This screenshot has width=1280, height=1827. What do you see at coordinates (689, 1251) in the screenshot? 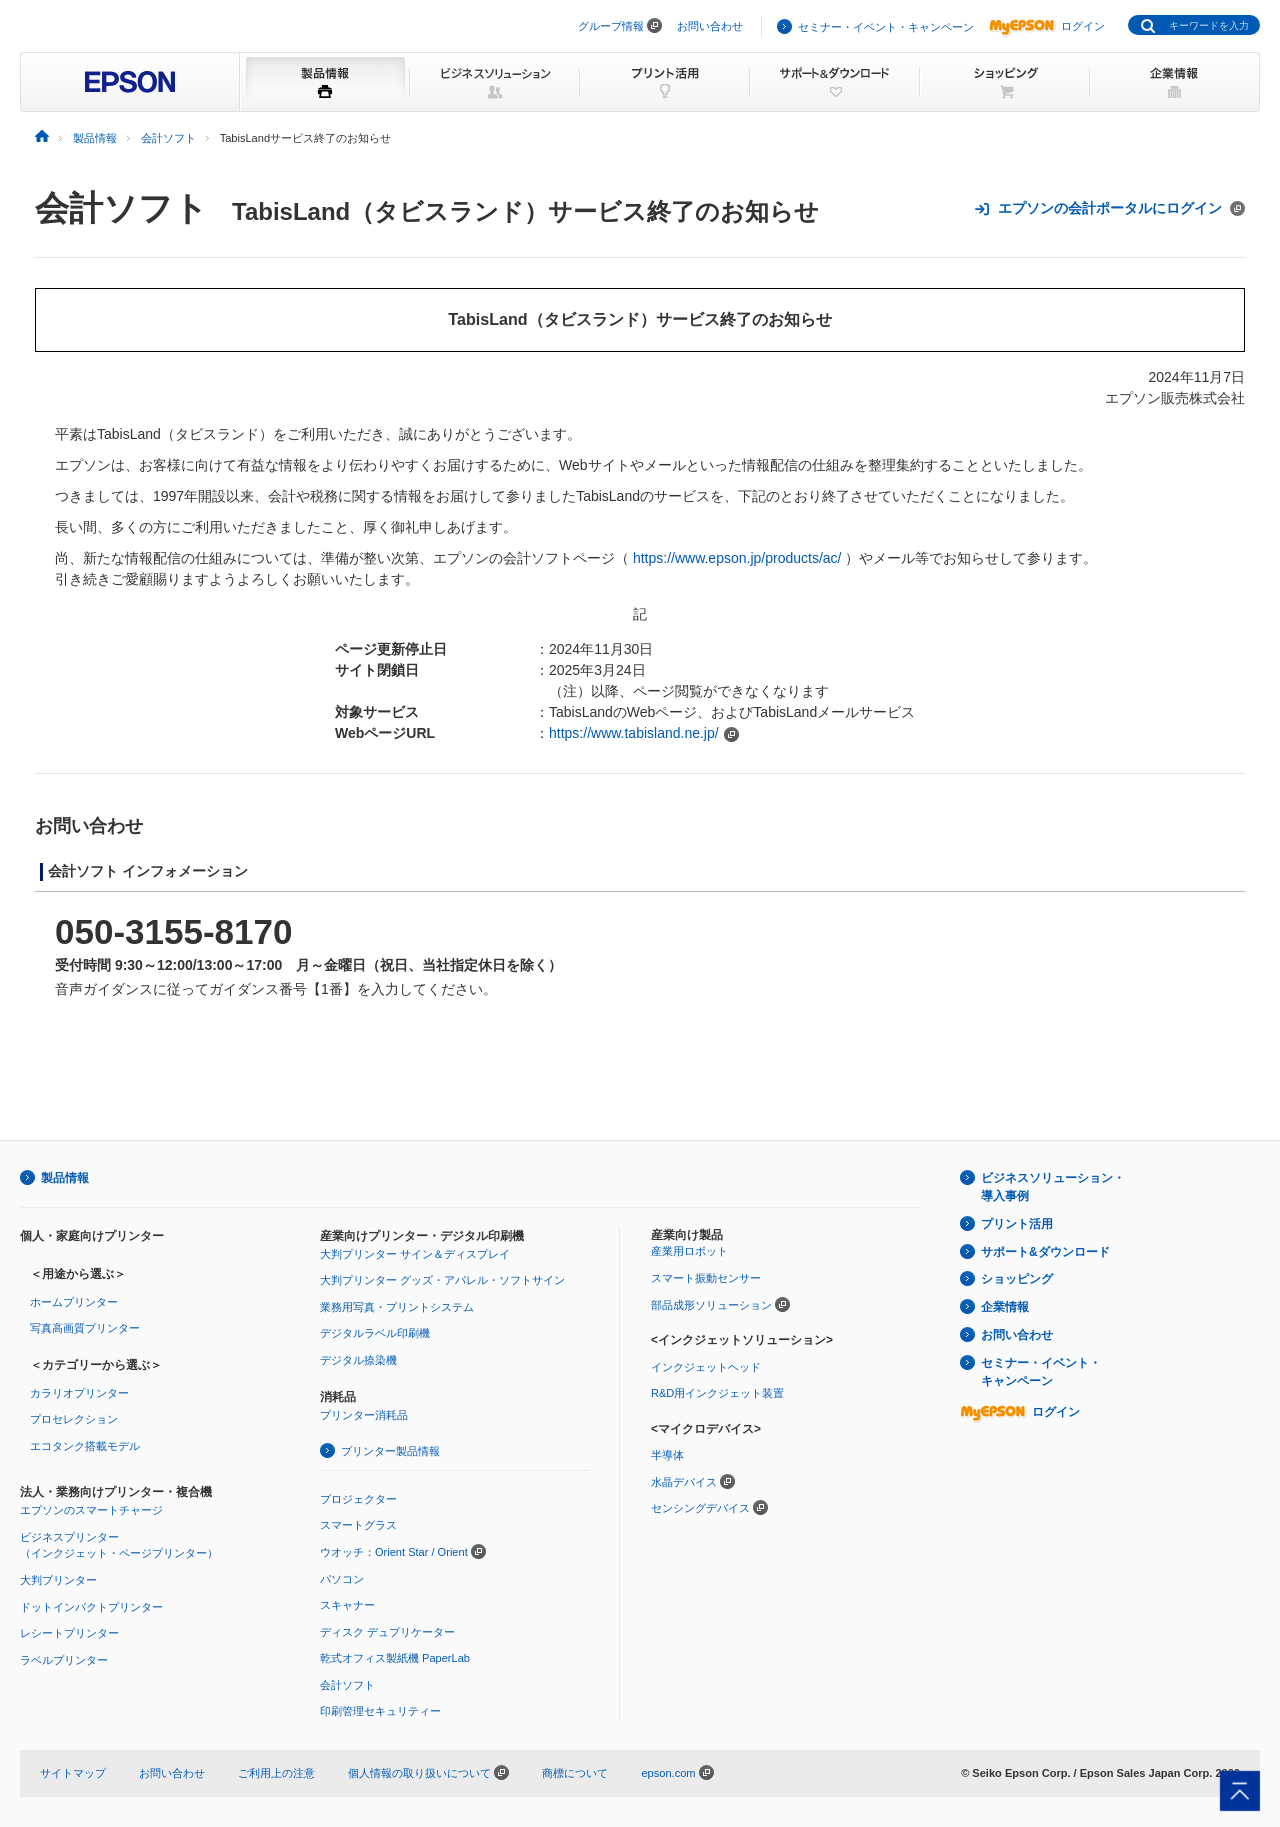
I see `産業用ロボット` at bounding box center [689, 1251].